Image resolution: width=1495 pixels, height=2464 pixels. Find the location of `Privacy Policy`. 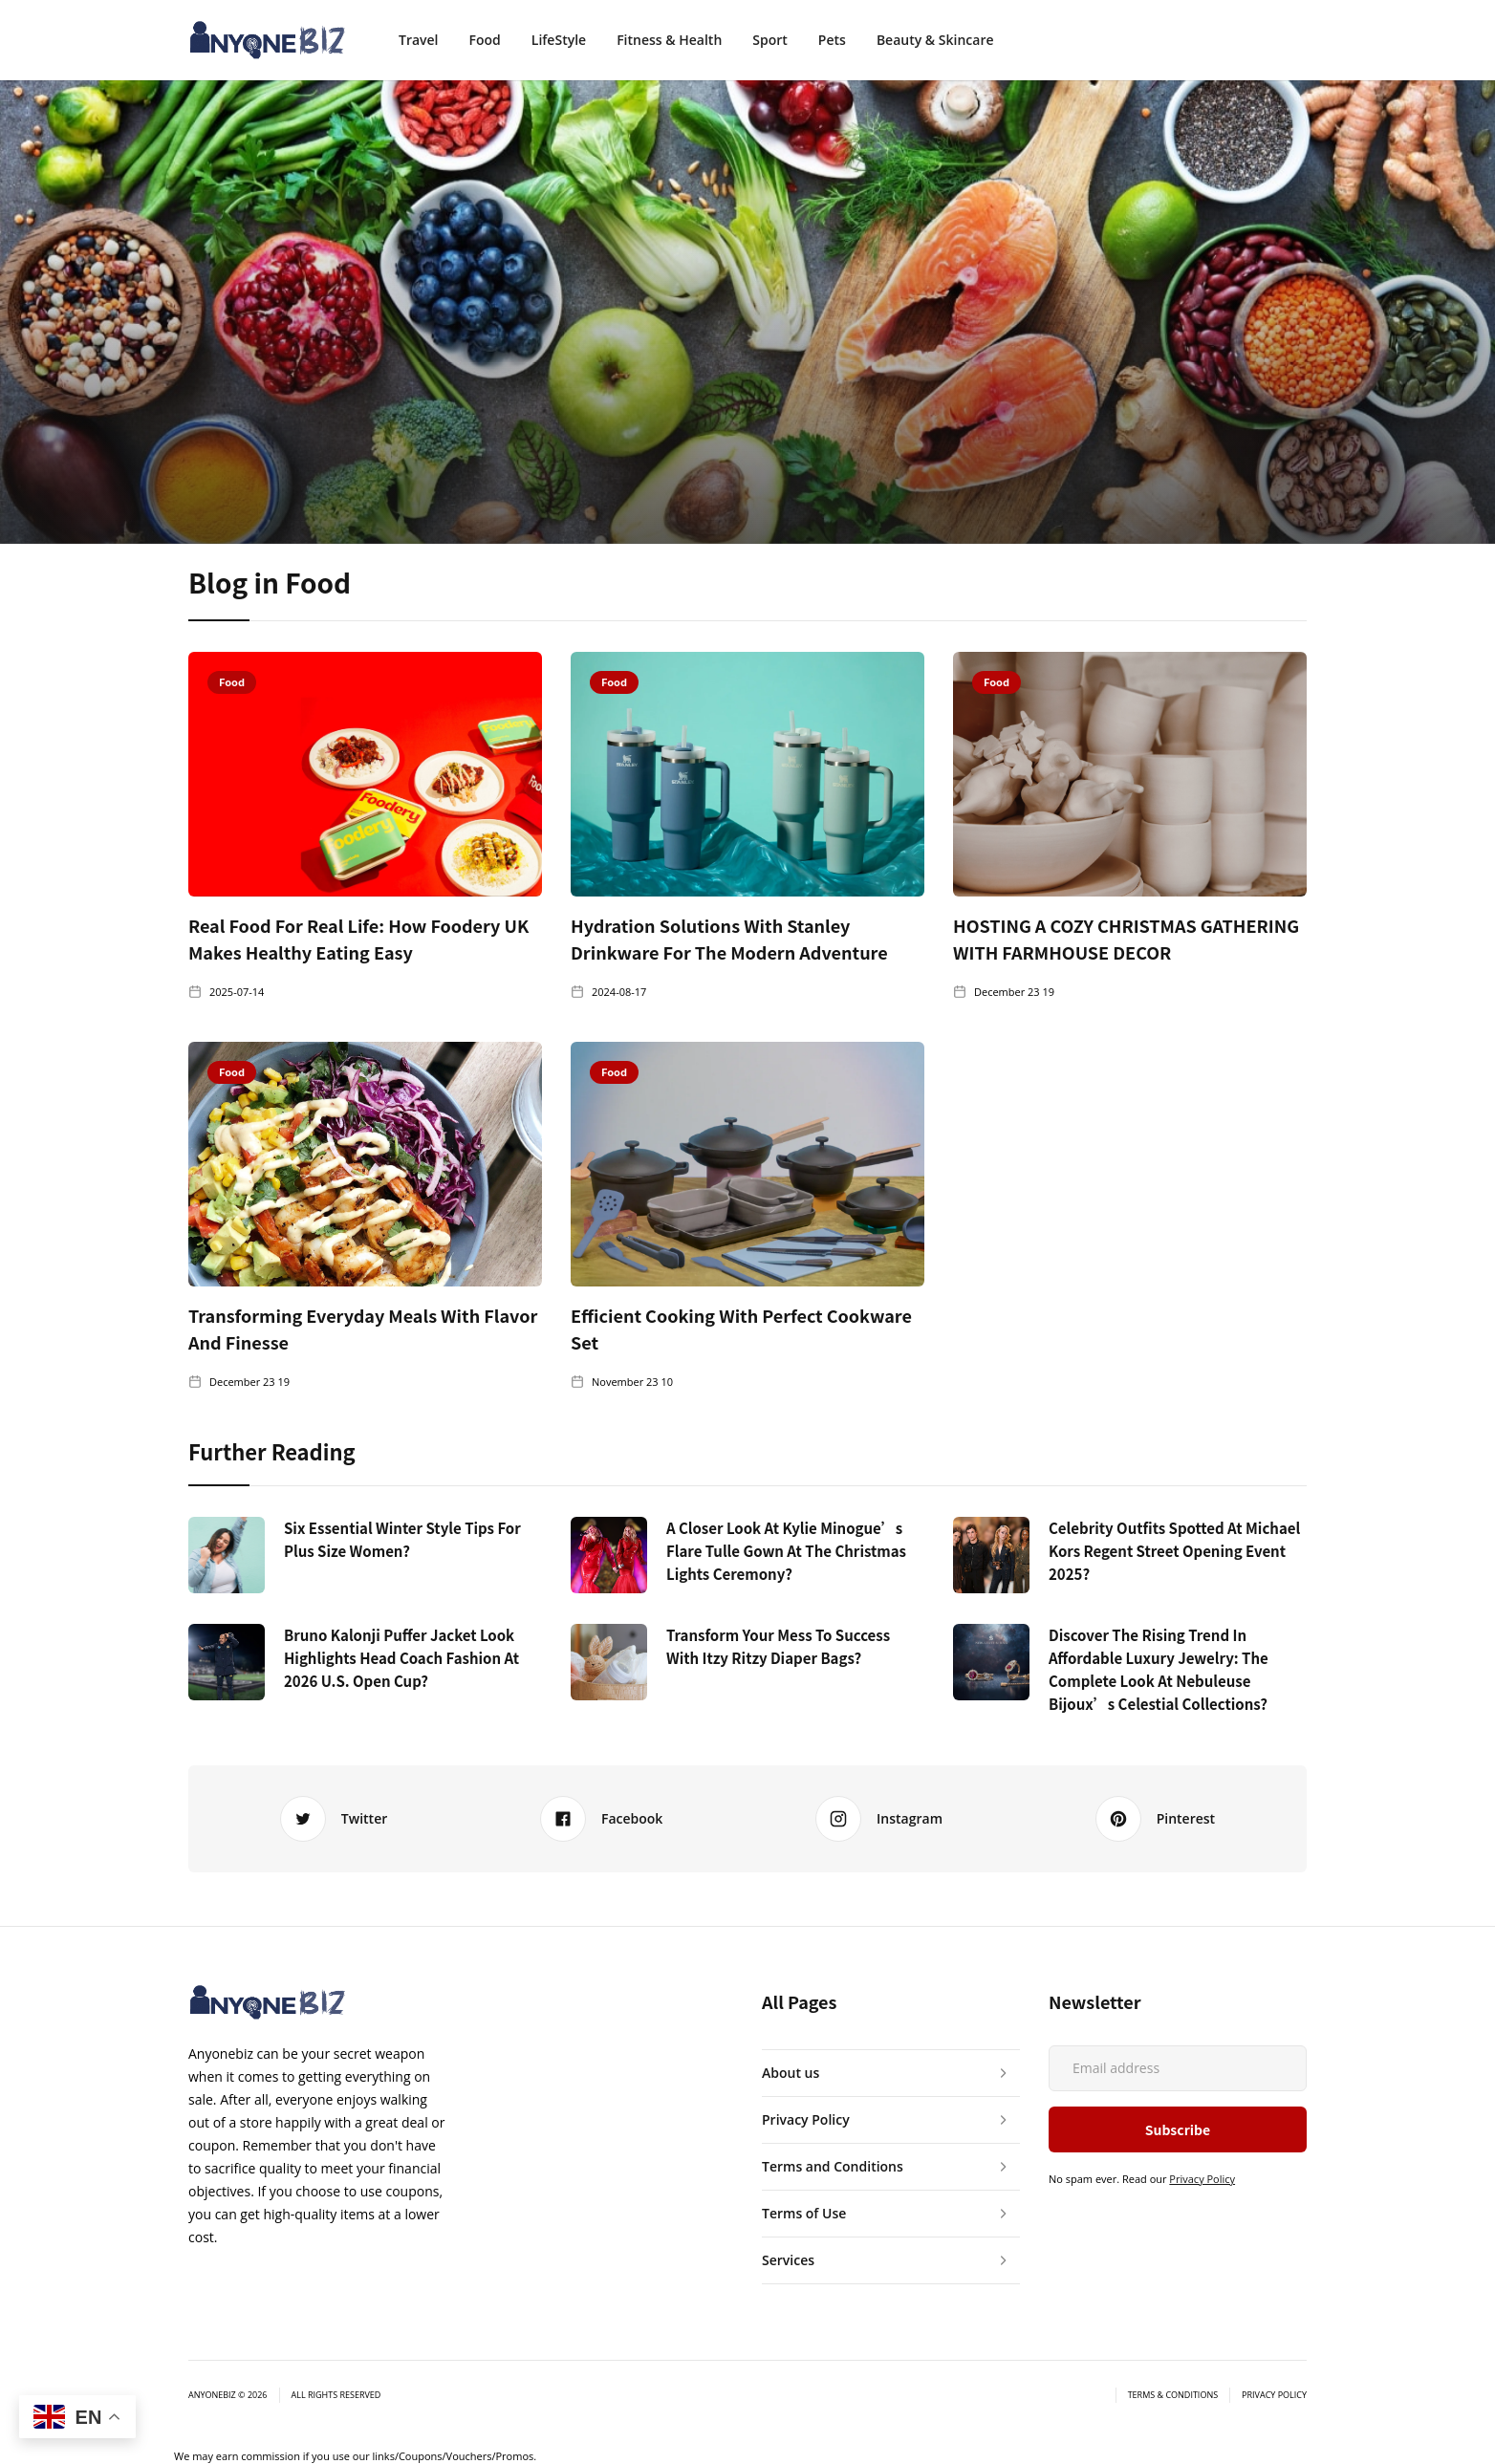

Privacy Policy is located at coordinates (1202, 2179).